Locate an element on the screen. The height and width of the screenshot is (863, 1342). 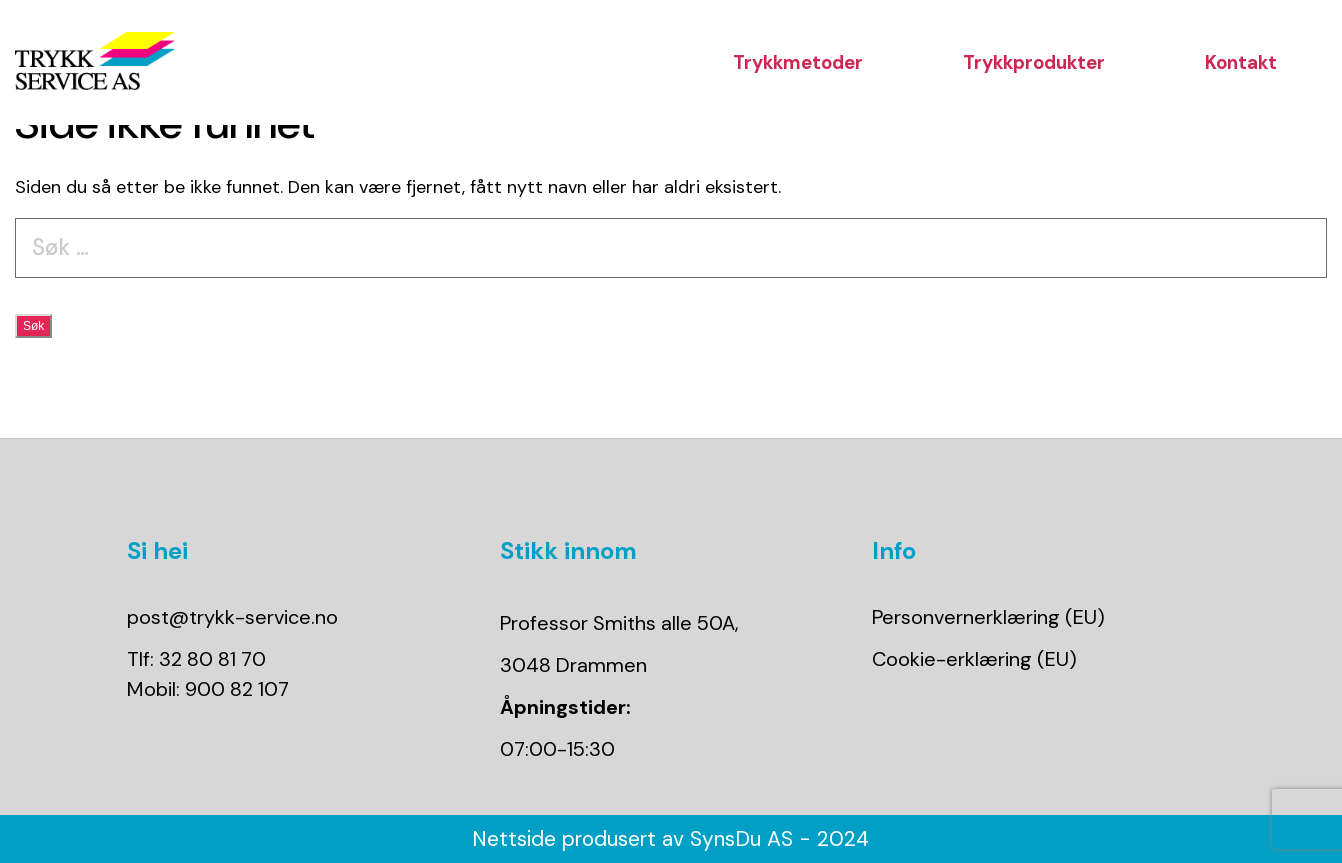
Trykkmetoder is located at coordinates (798, 62).